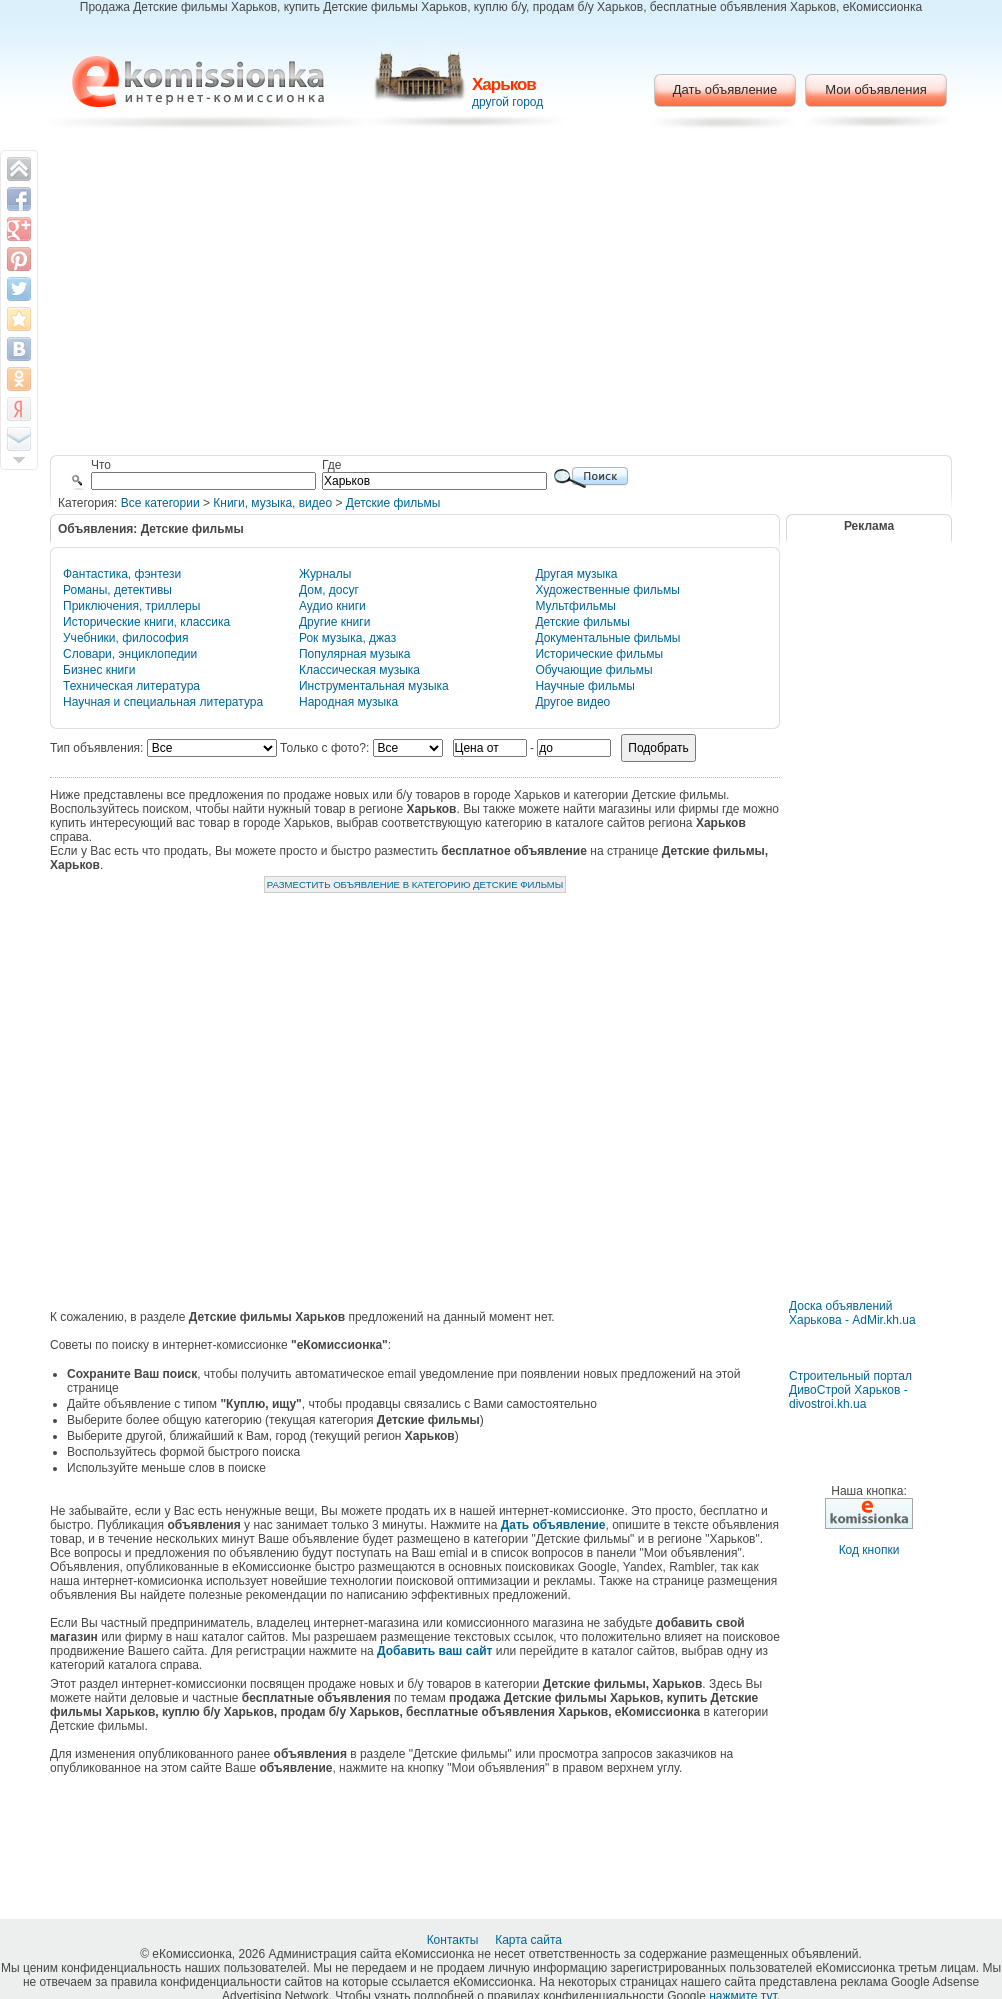 Image resolution: width=1002 pixels, height=1999 pixels. What do you see at coordinates (599, 654) in the screenshot?
I see `Исторические фильмы` at bounding box center [599, 654].